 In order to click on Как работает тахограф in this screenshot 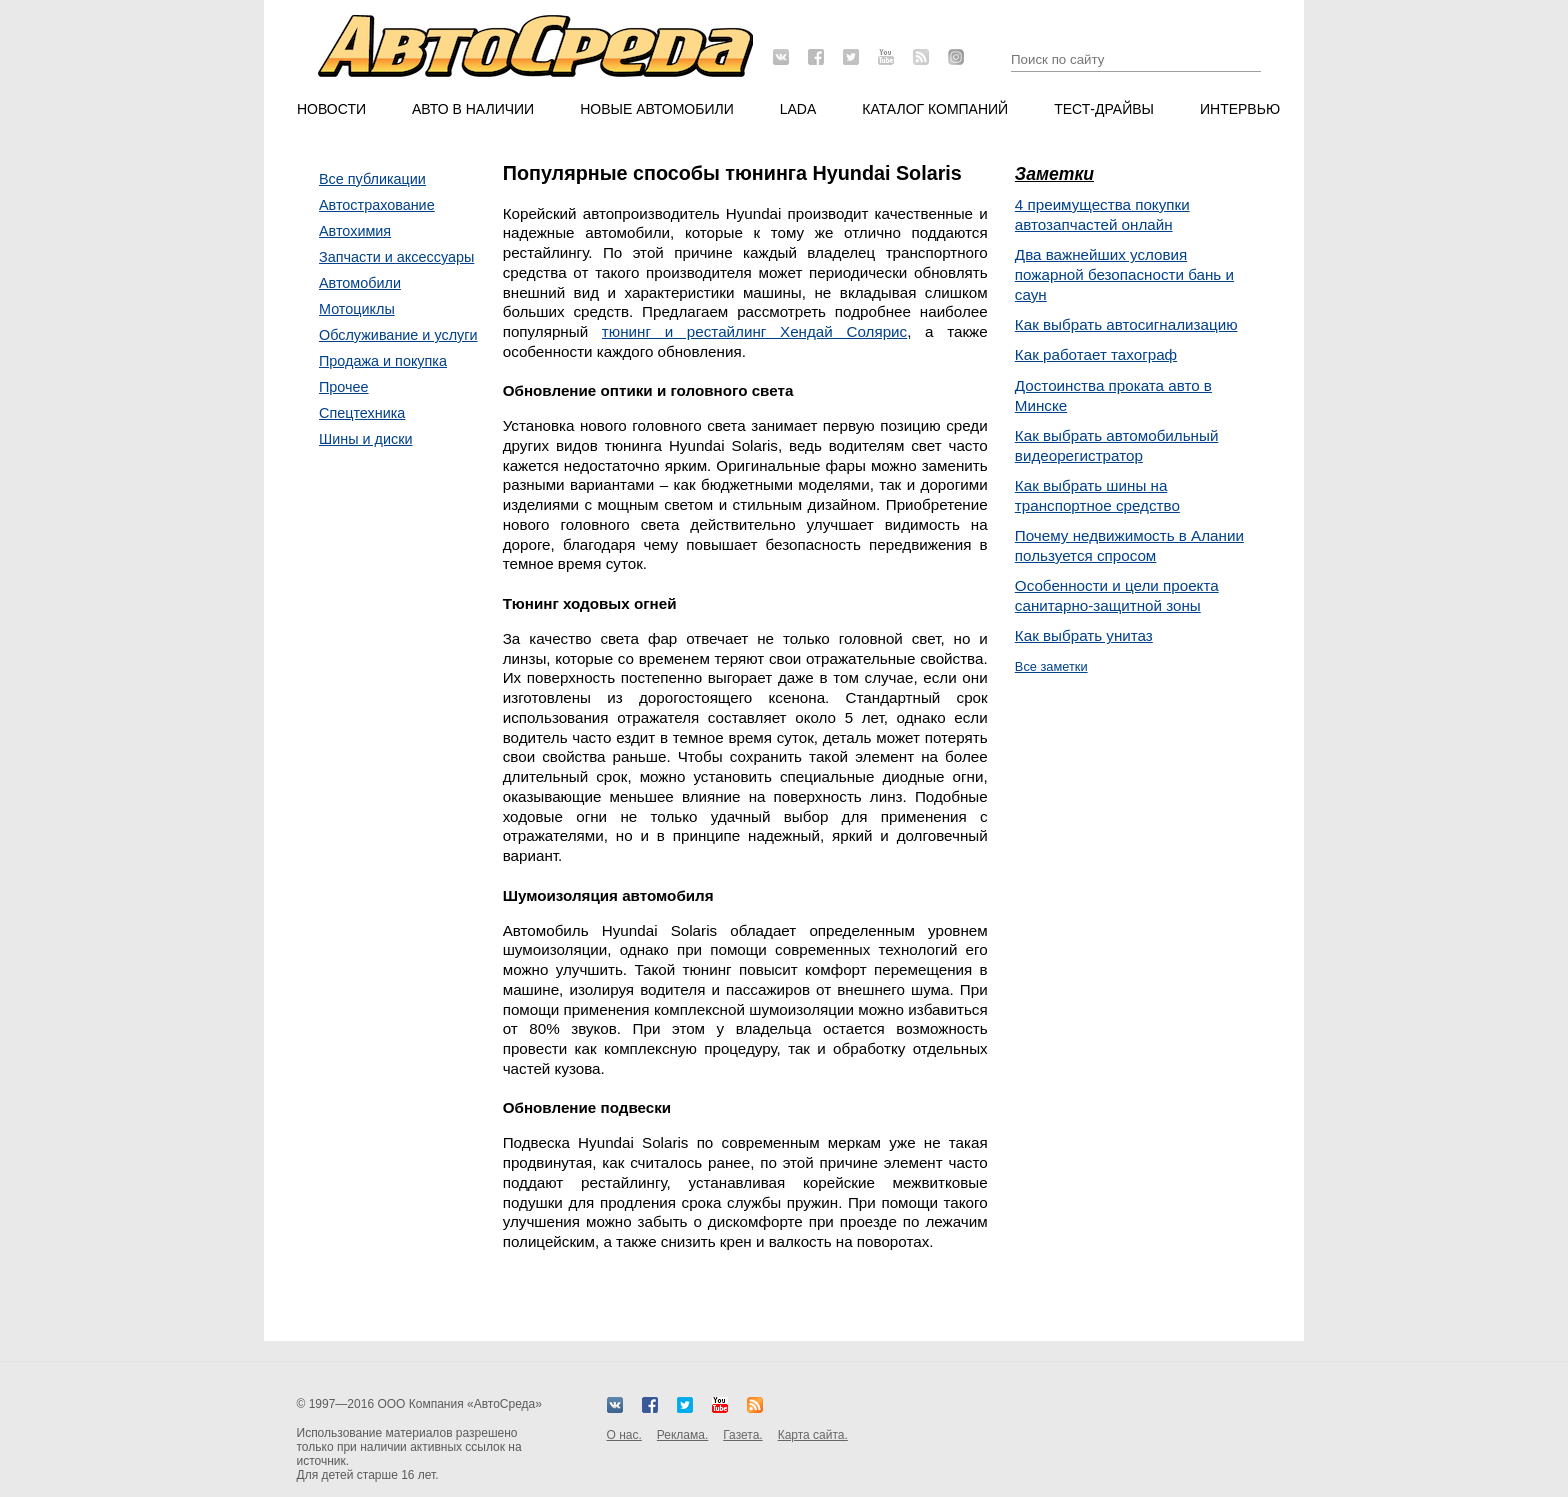, I will do `click(1096, 354)`.